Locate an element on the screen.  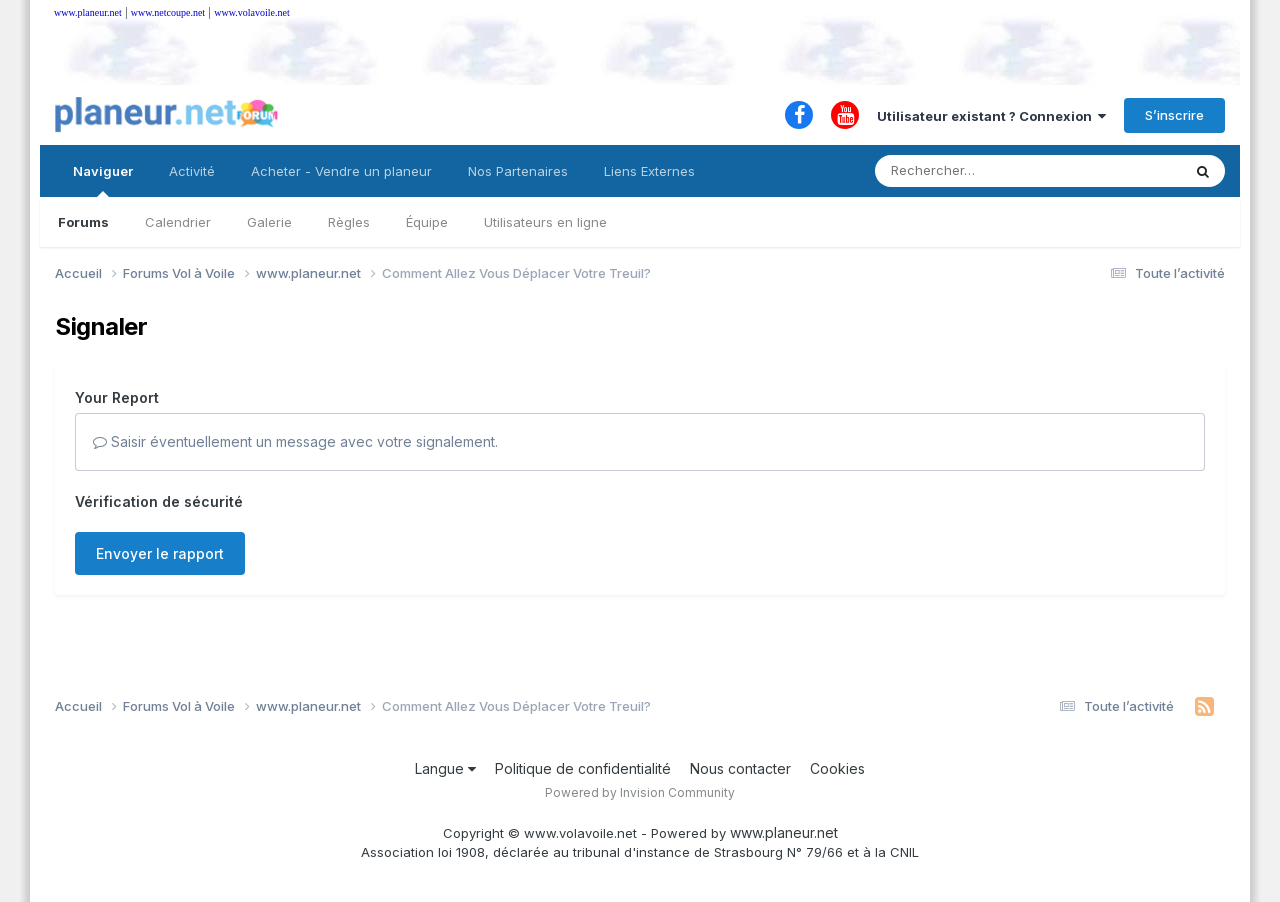
Forums is located at coordinates (83, 222).